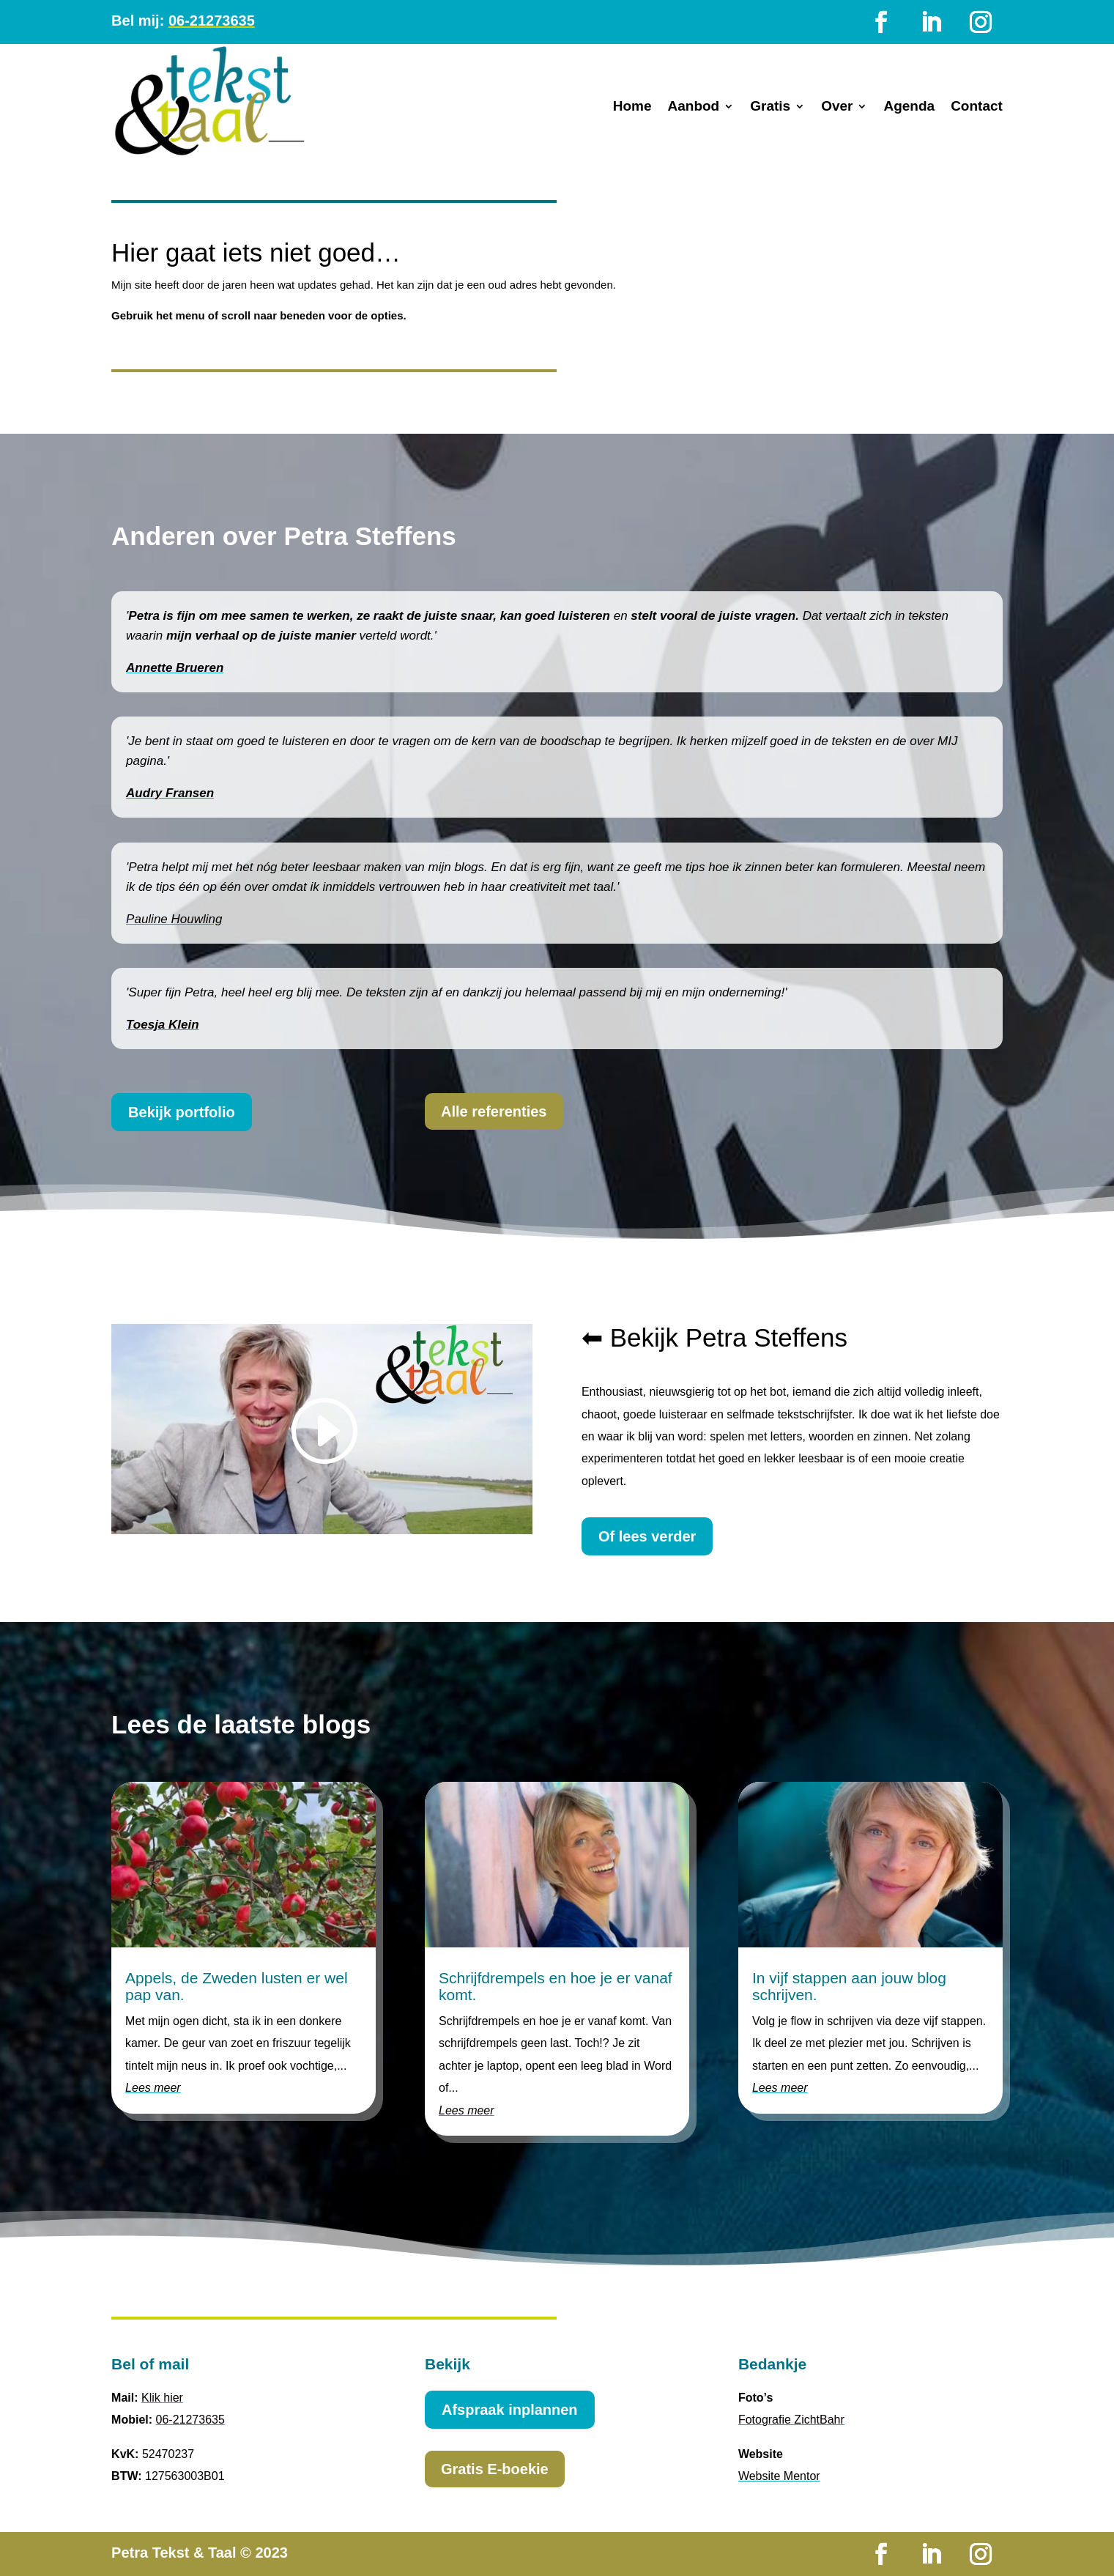  Describe the element at coordinates (647, 1536) in the screenshot. I see `Of lees verder` at that location.